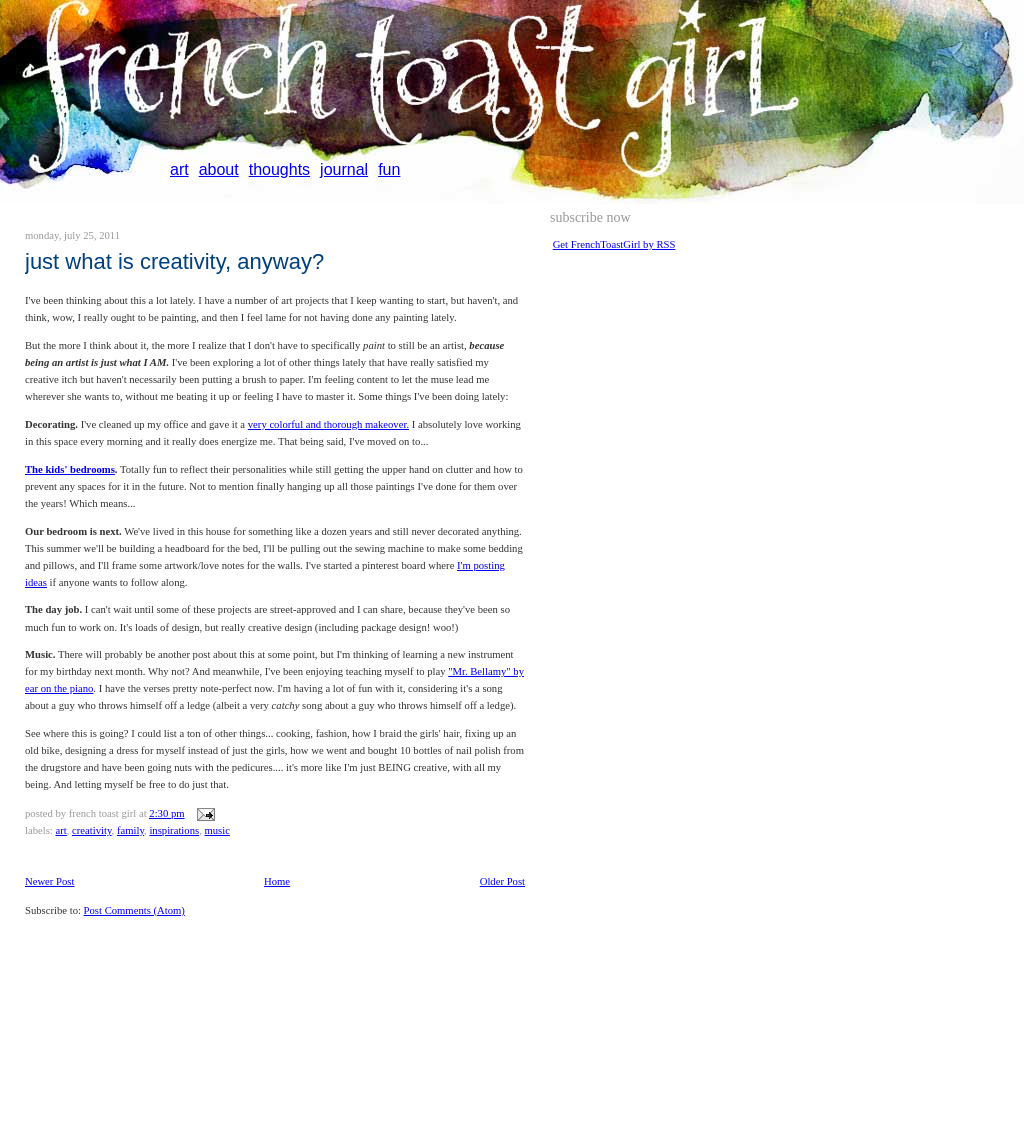 The image size is (1024, 1122). What do you see at coordinates (174, 261) in the screenshot?
I see `just what is creativity, anyway?` at bounding box center [174, 261].